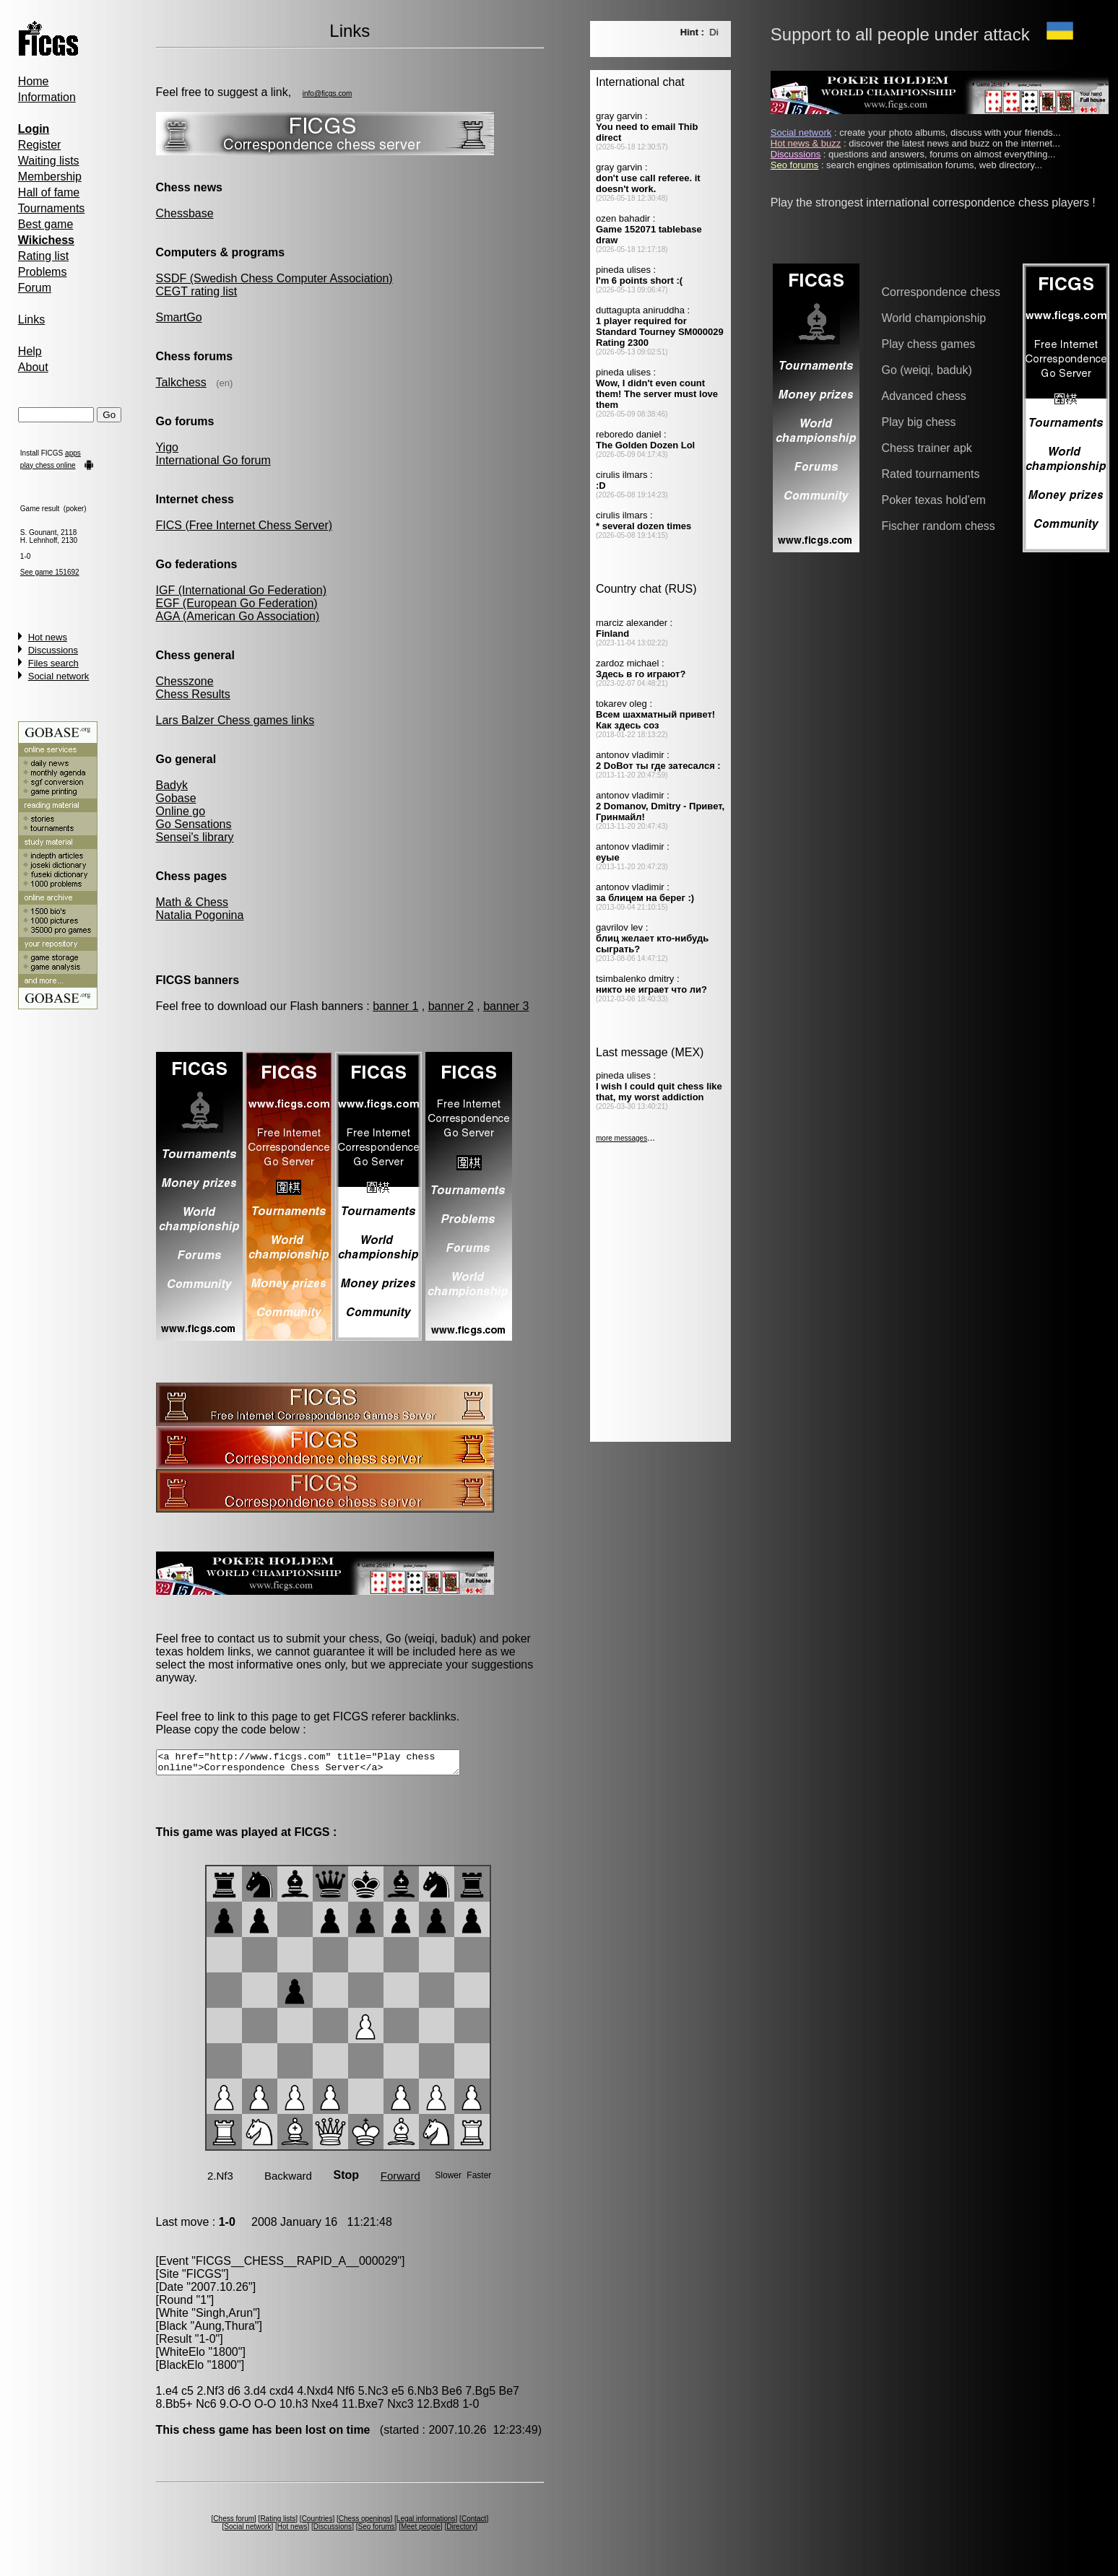 This screenshot has width=1118, height=2576. What do you see at coordinates (806, 143) in the screenshot?
I see `Hot news & buzz` at bounding box center [806, 143].